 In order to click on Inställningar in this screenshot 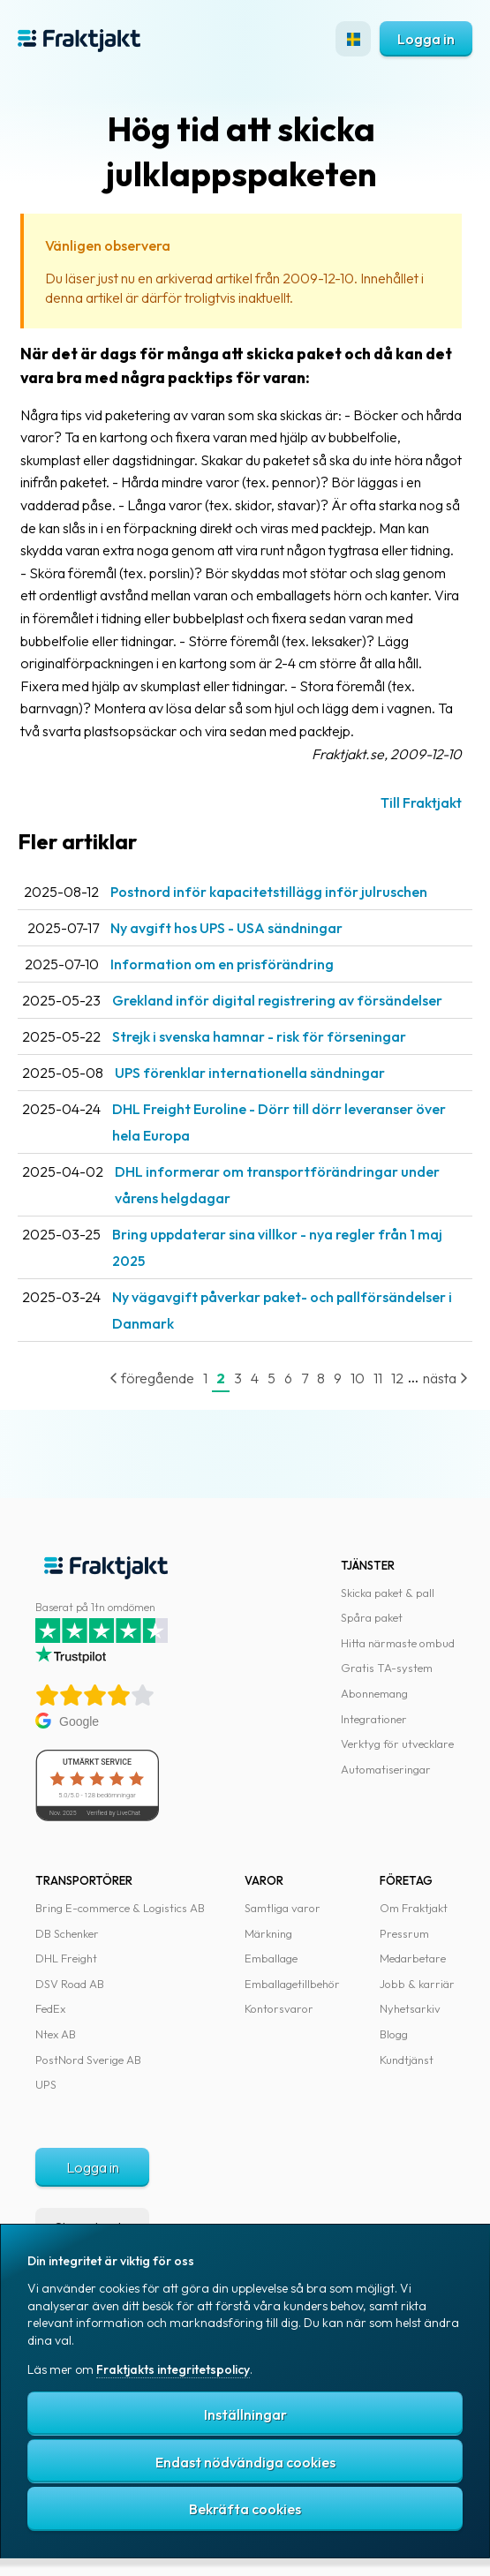, I will do `click(245, 2414)`.